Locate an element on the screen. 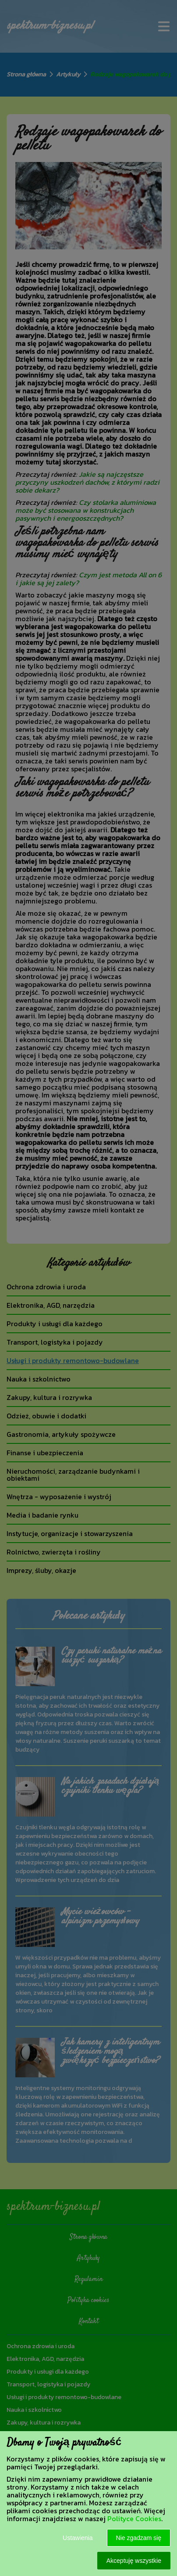 The width and height of the screenshot is (177, 2576). Akceptuję wszystkie is located at coordinates (133, 2560).